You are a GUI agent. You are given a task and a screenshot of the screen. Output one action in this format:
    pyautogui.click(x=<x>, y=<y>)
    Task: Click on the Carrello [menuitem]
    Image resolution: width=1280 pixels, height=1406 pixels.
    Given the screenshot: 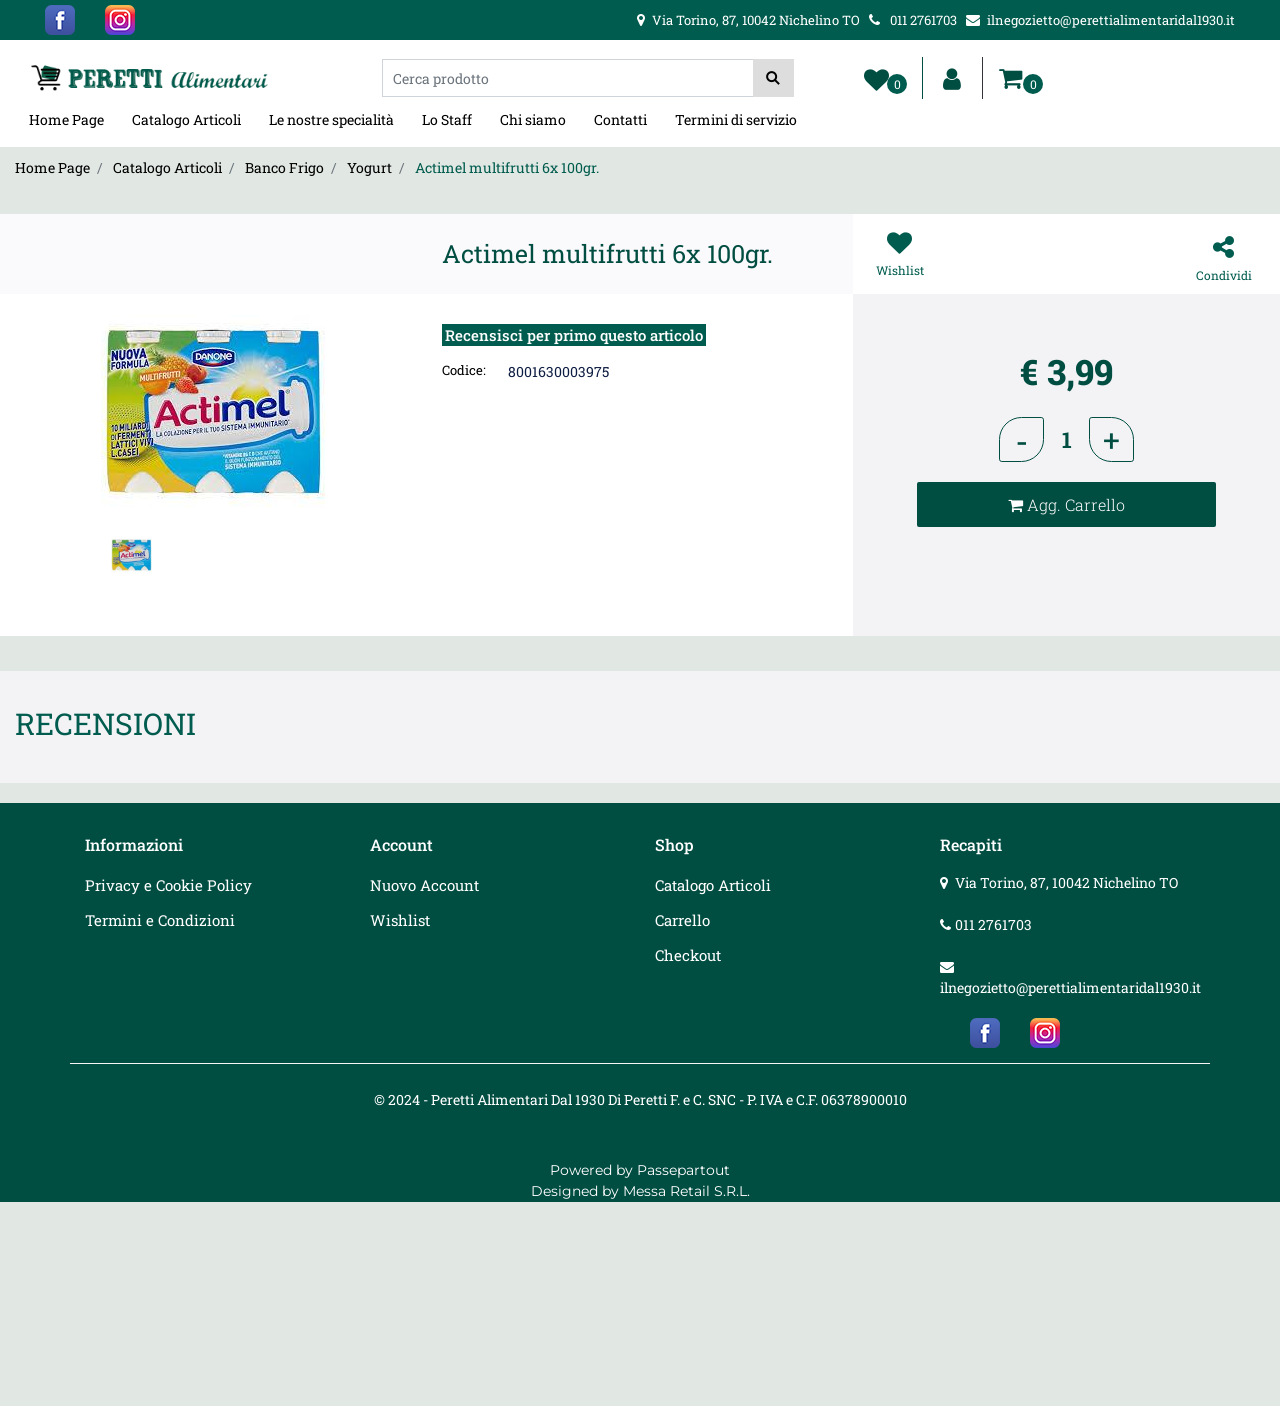 What is the action you would take?
    pyautogui.click(x=682, y=920)
    